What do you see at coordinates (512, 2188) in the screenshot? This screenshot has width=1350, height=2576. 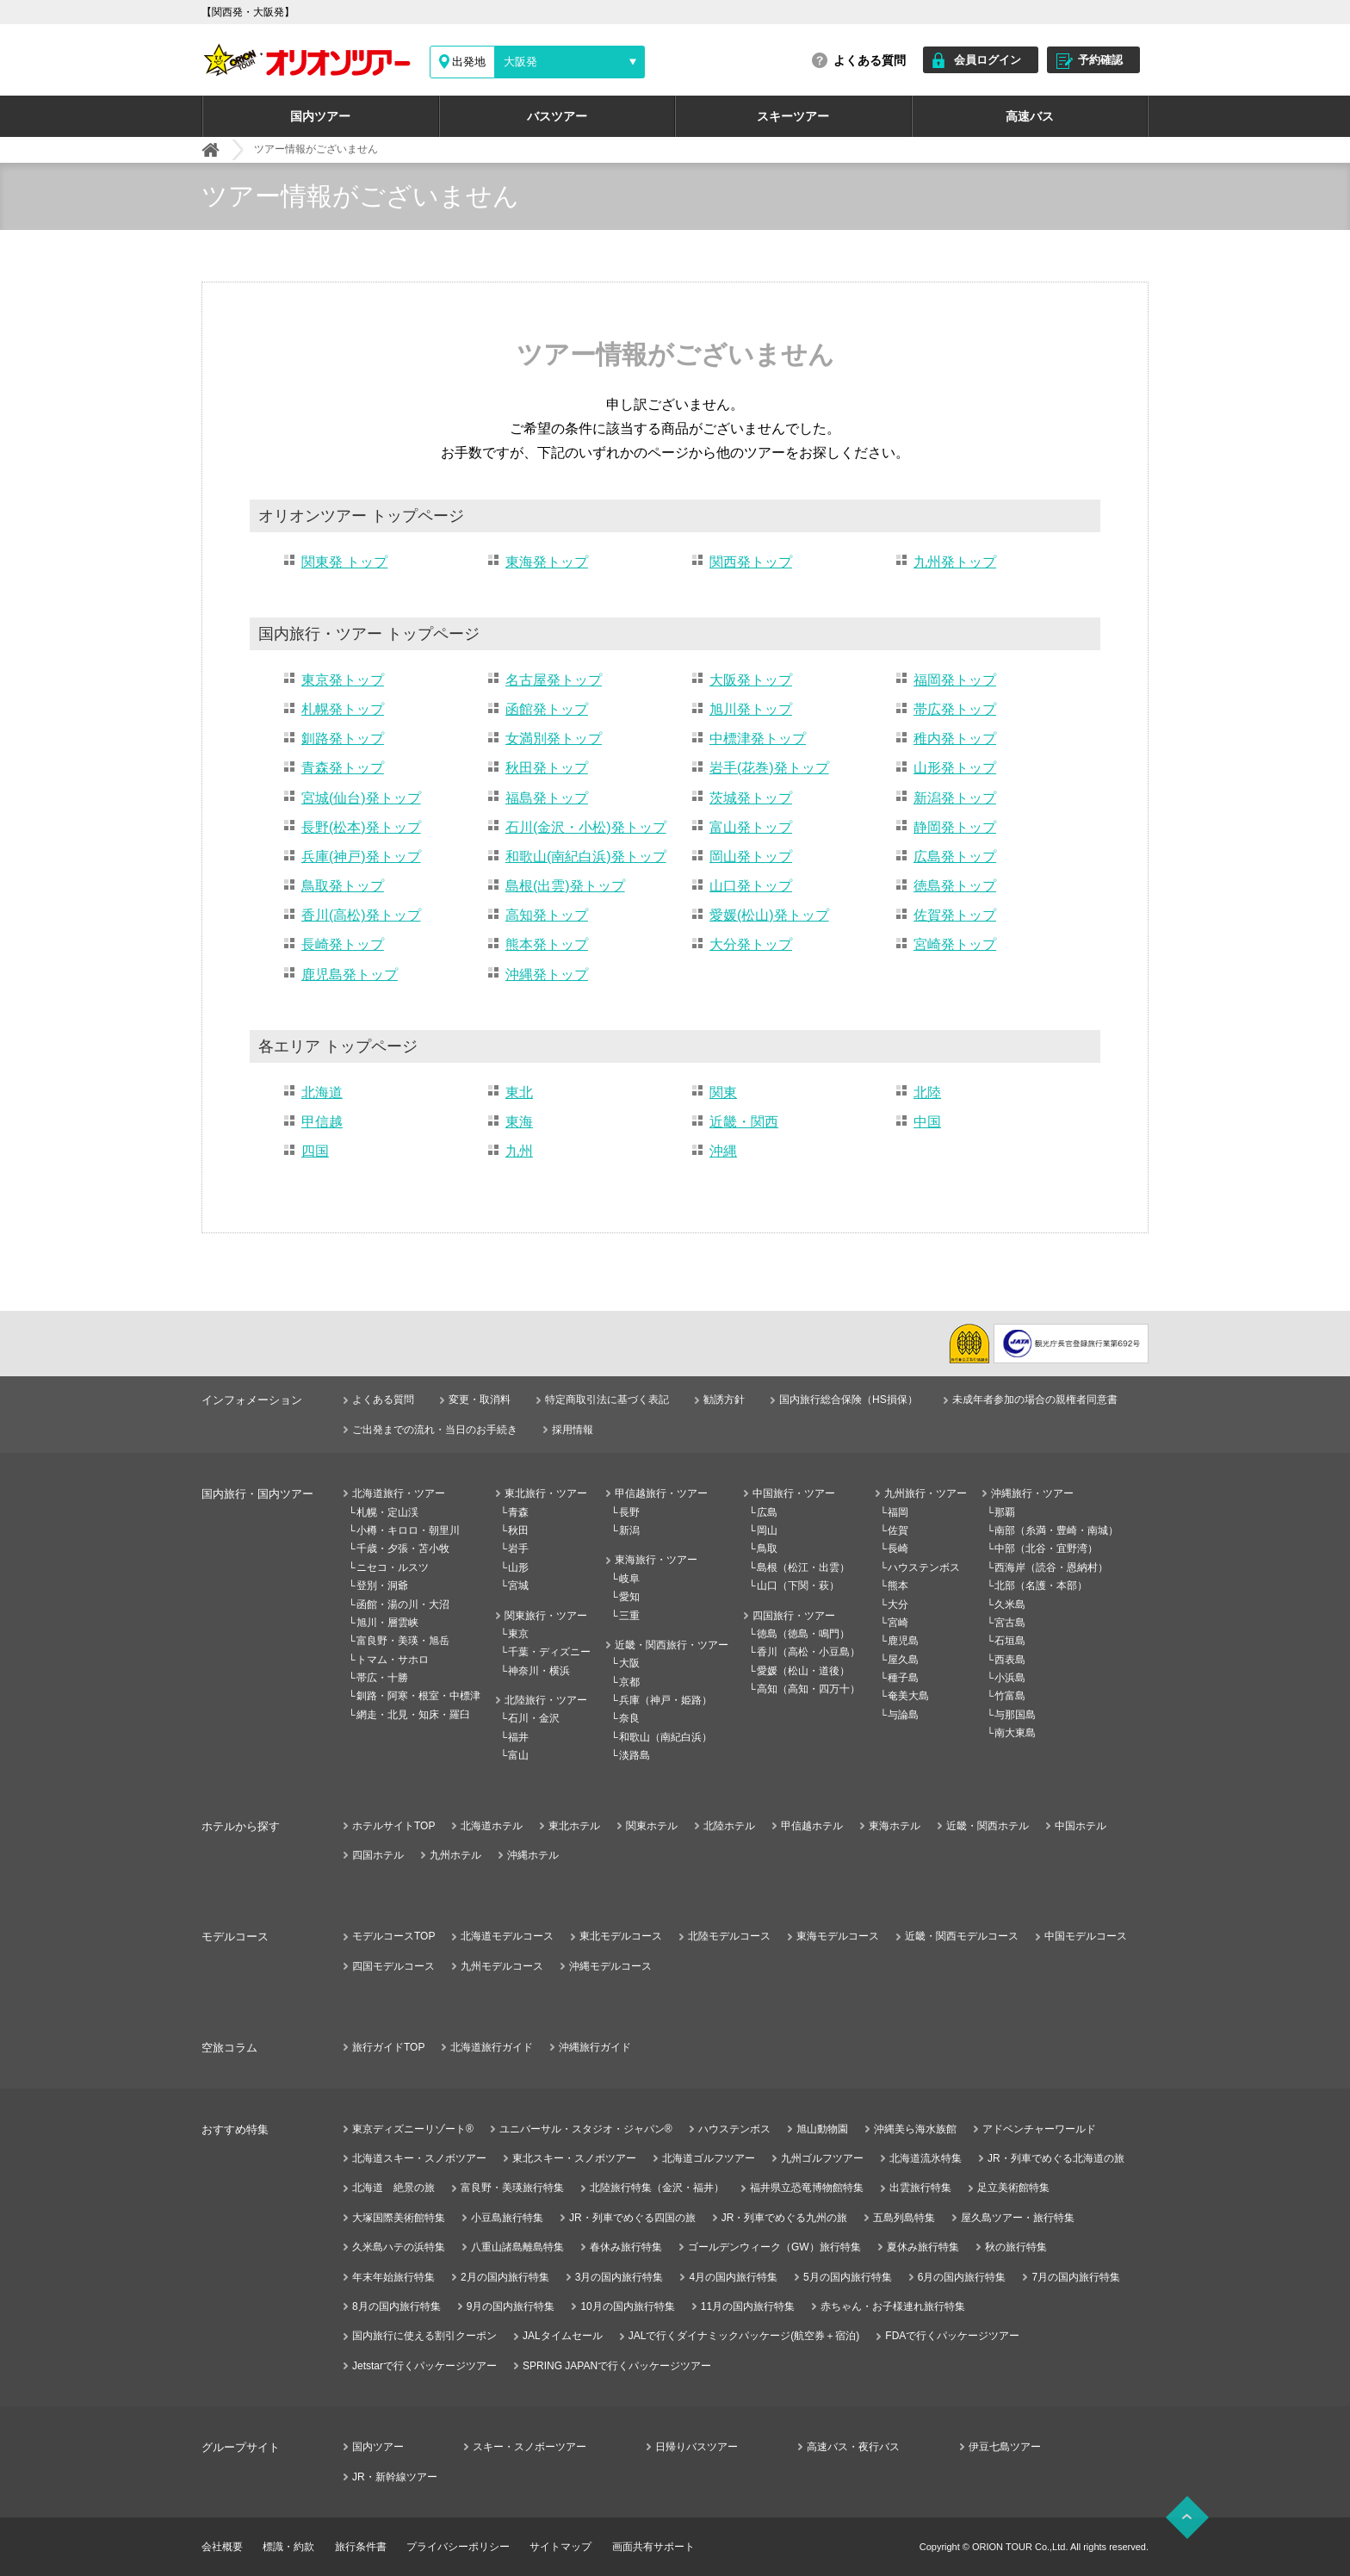 I see `富良野・美瑛旅行特集` at bounding box center [512, 2188].